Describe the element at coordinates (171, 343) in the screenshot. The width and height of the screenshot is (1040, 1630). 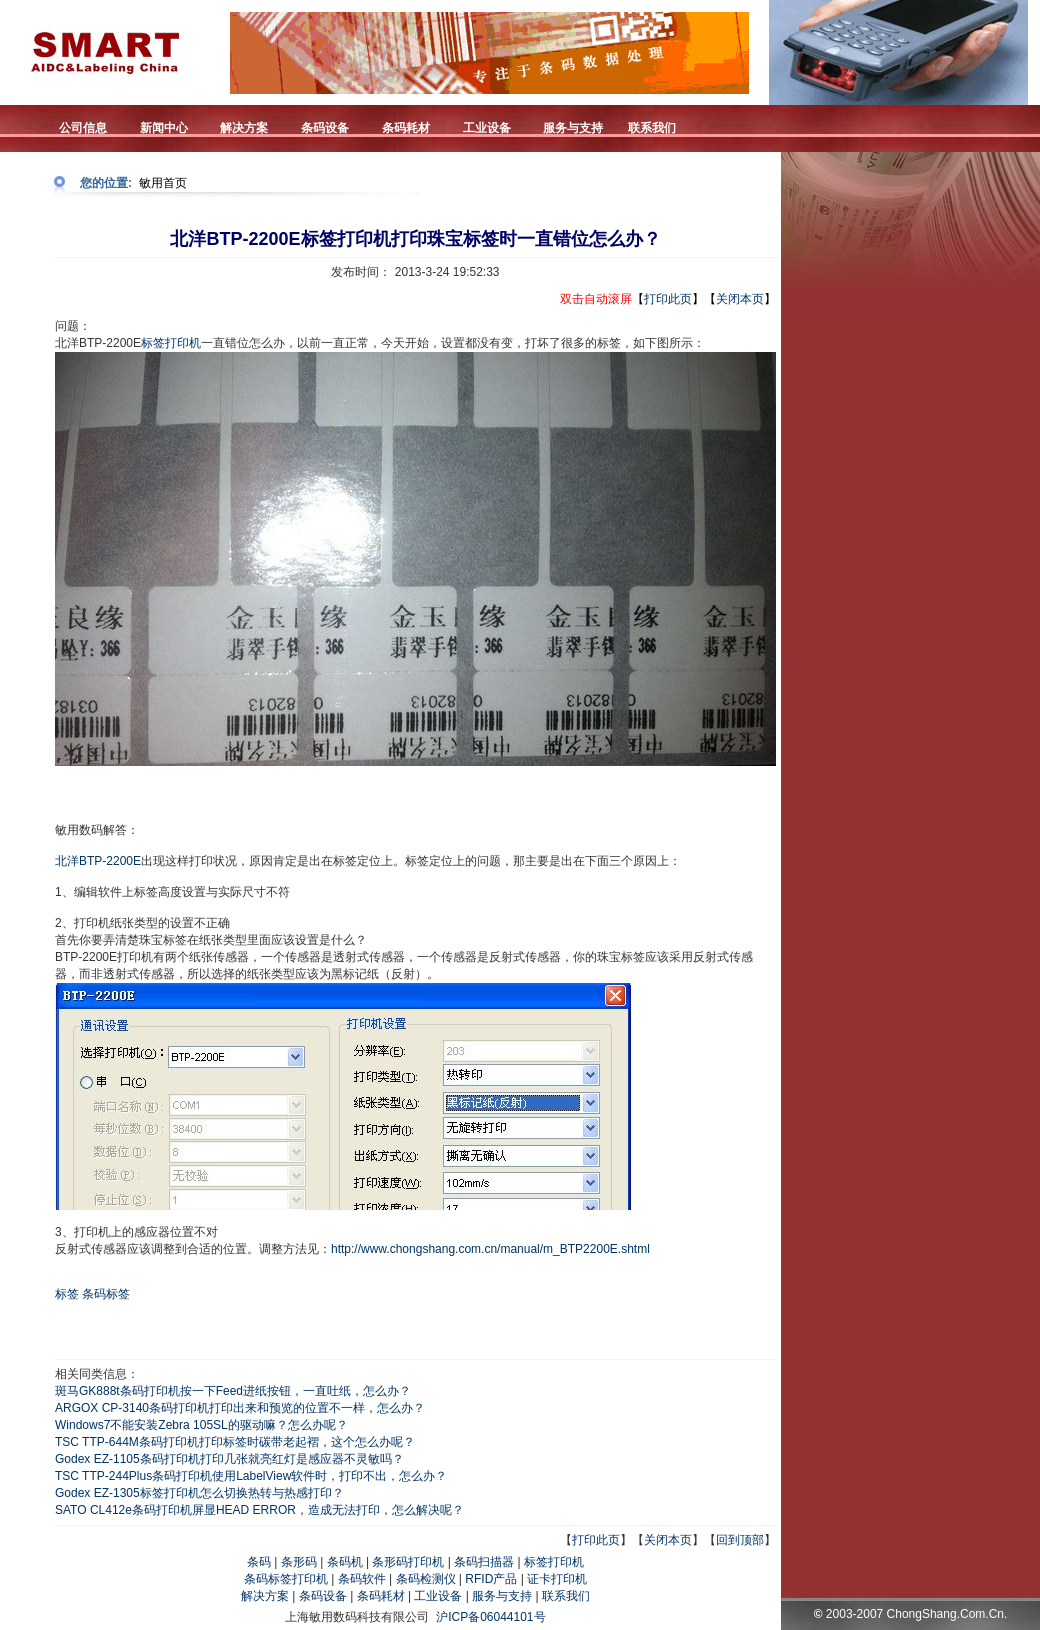
I see `标签打印机` at that location.